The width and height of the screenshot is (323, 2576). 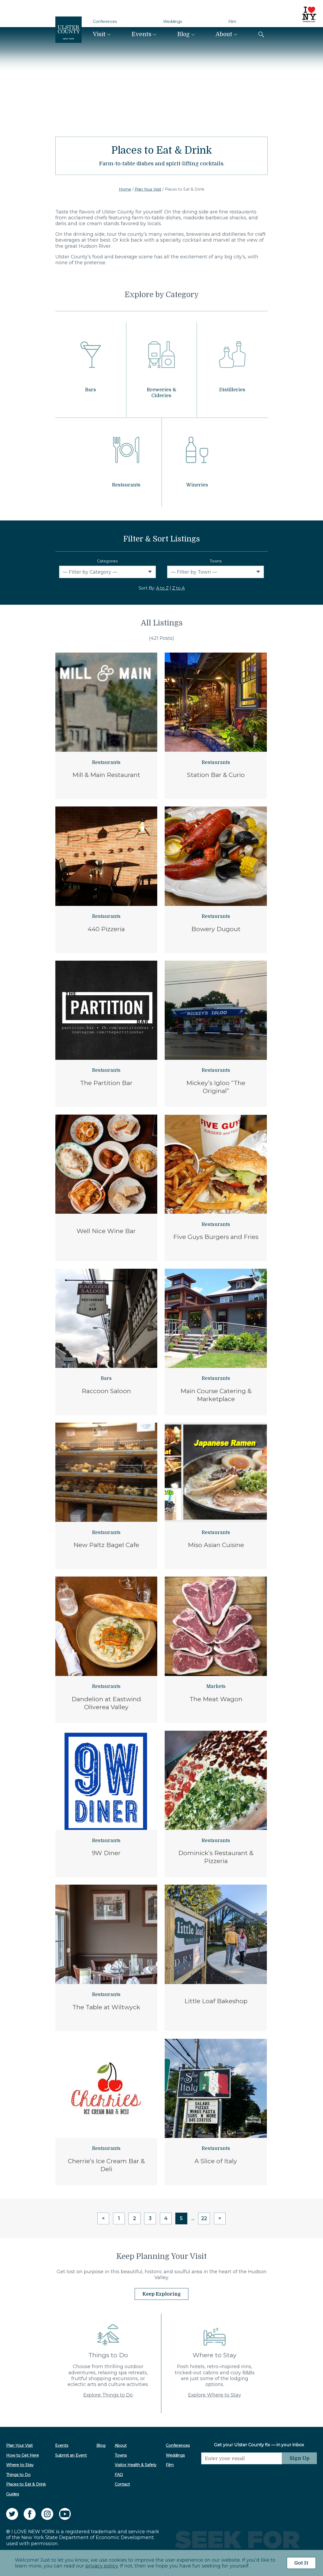 What do you see at coordinates (12, 2493) in the screenshot?
I see `Guides` at bounding box center [12, 2493].